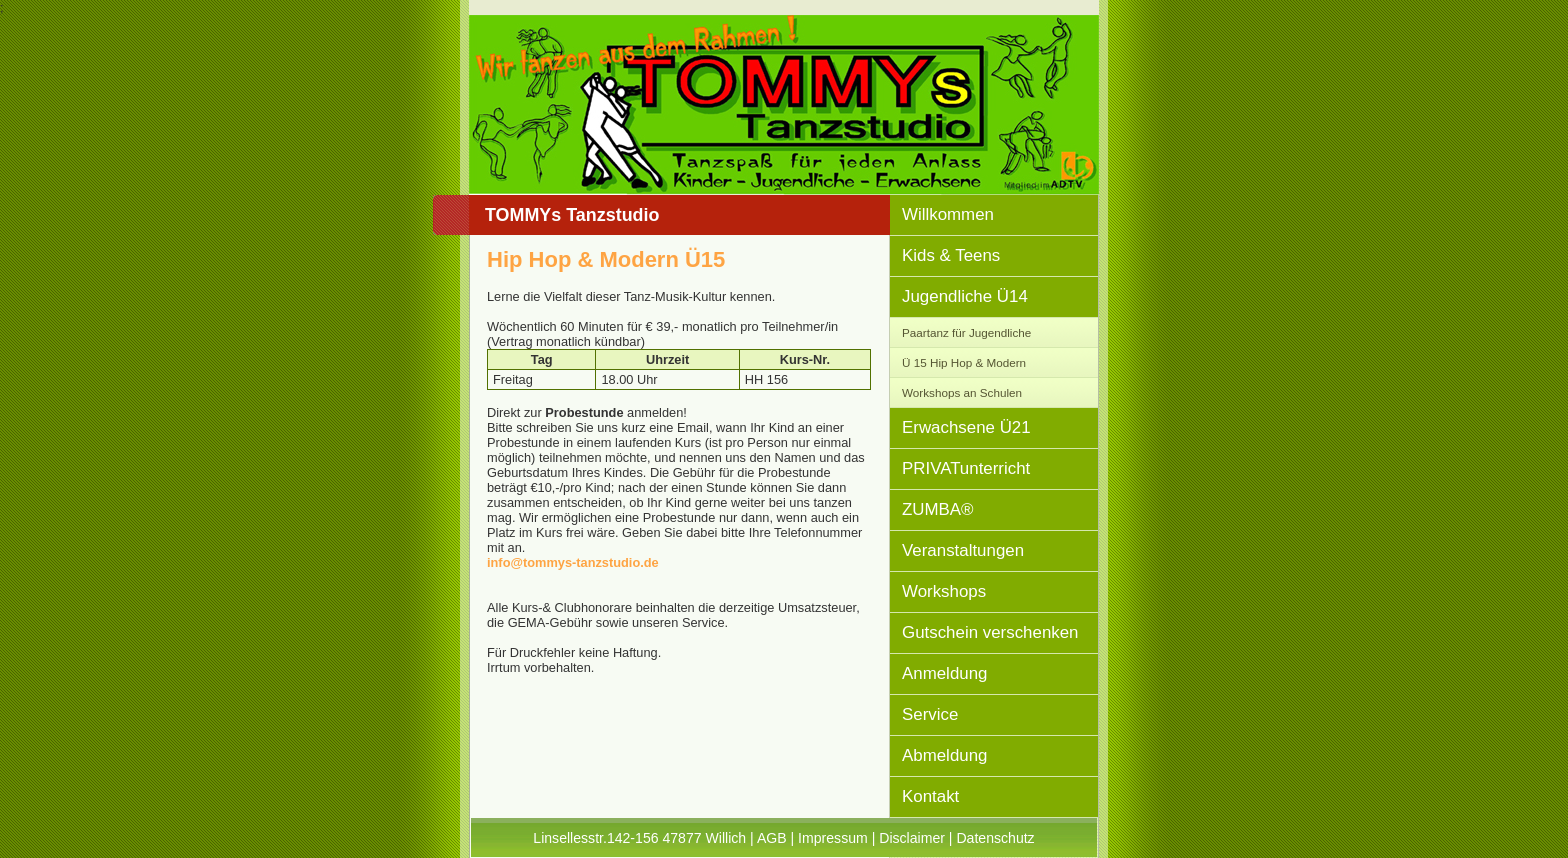  I want to click on Abmeldung, so click(944, 755).